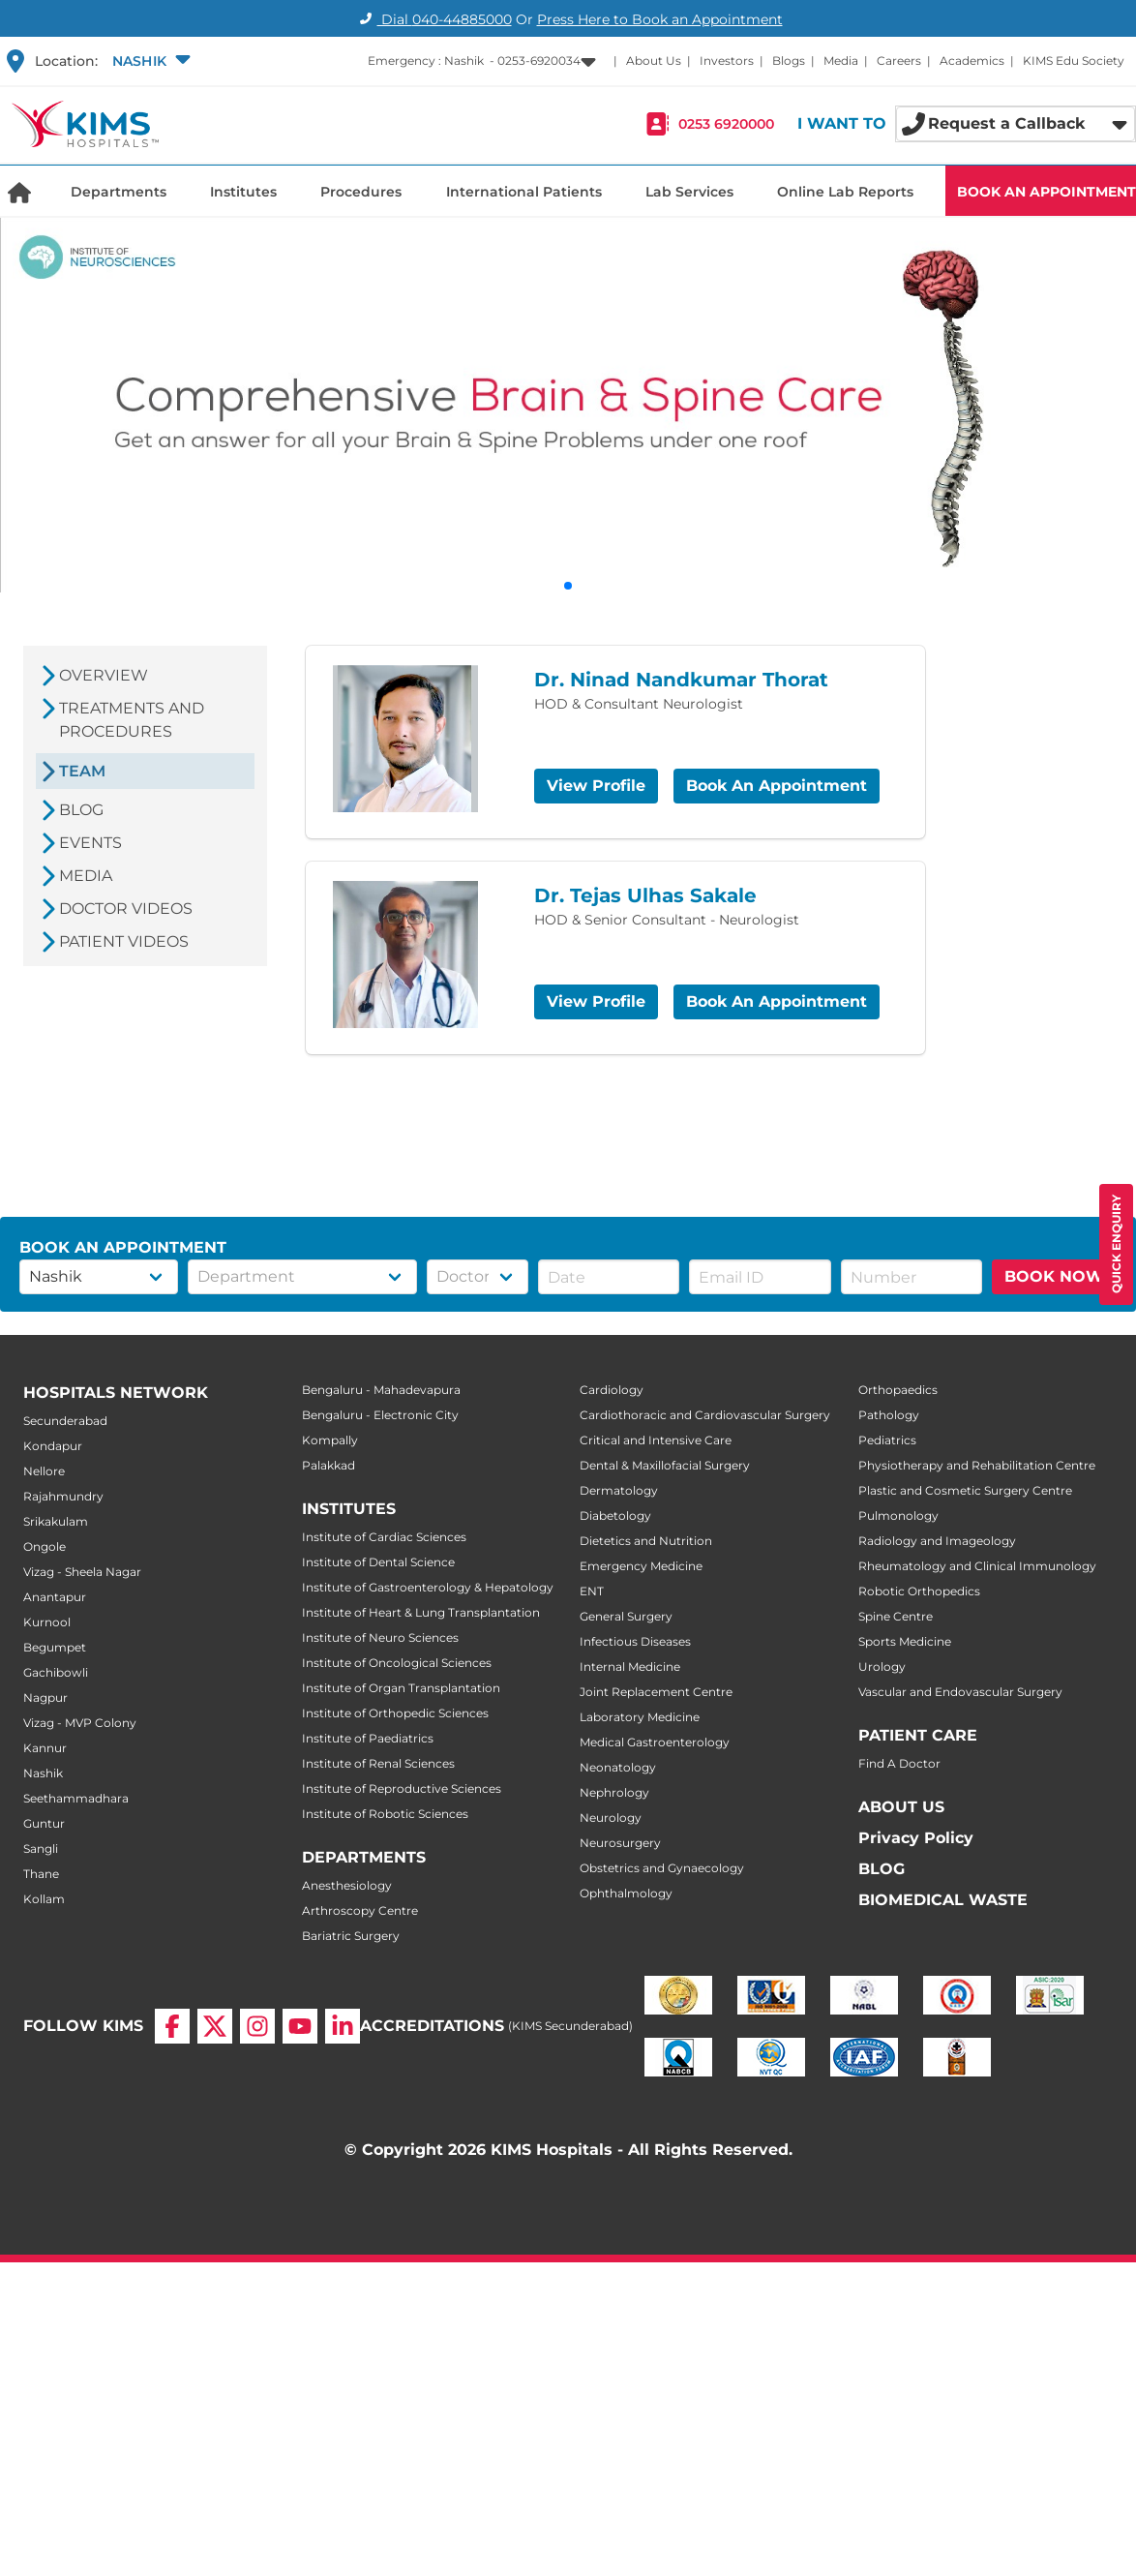 Image resolution: width=1136 pixels, height=2576 pixels. What do you see at coordinates (626, 1893) in the screenshot?
I see `Ophthalmology` at bounding box center [626, 1893].